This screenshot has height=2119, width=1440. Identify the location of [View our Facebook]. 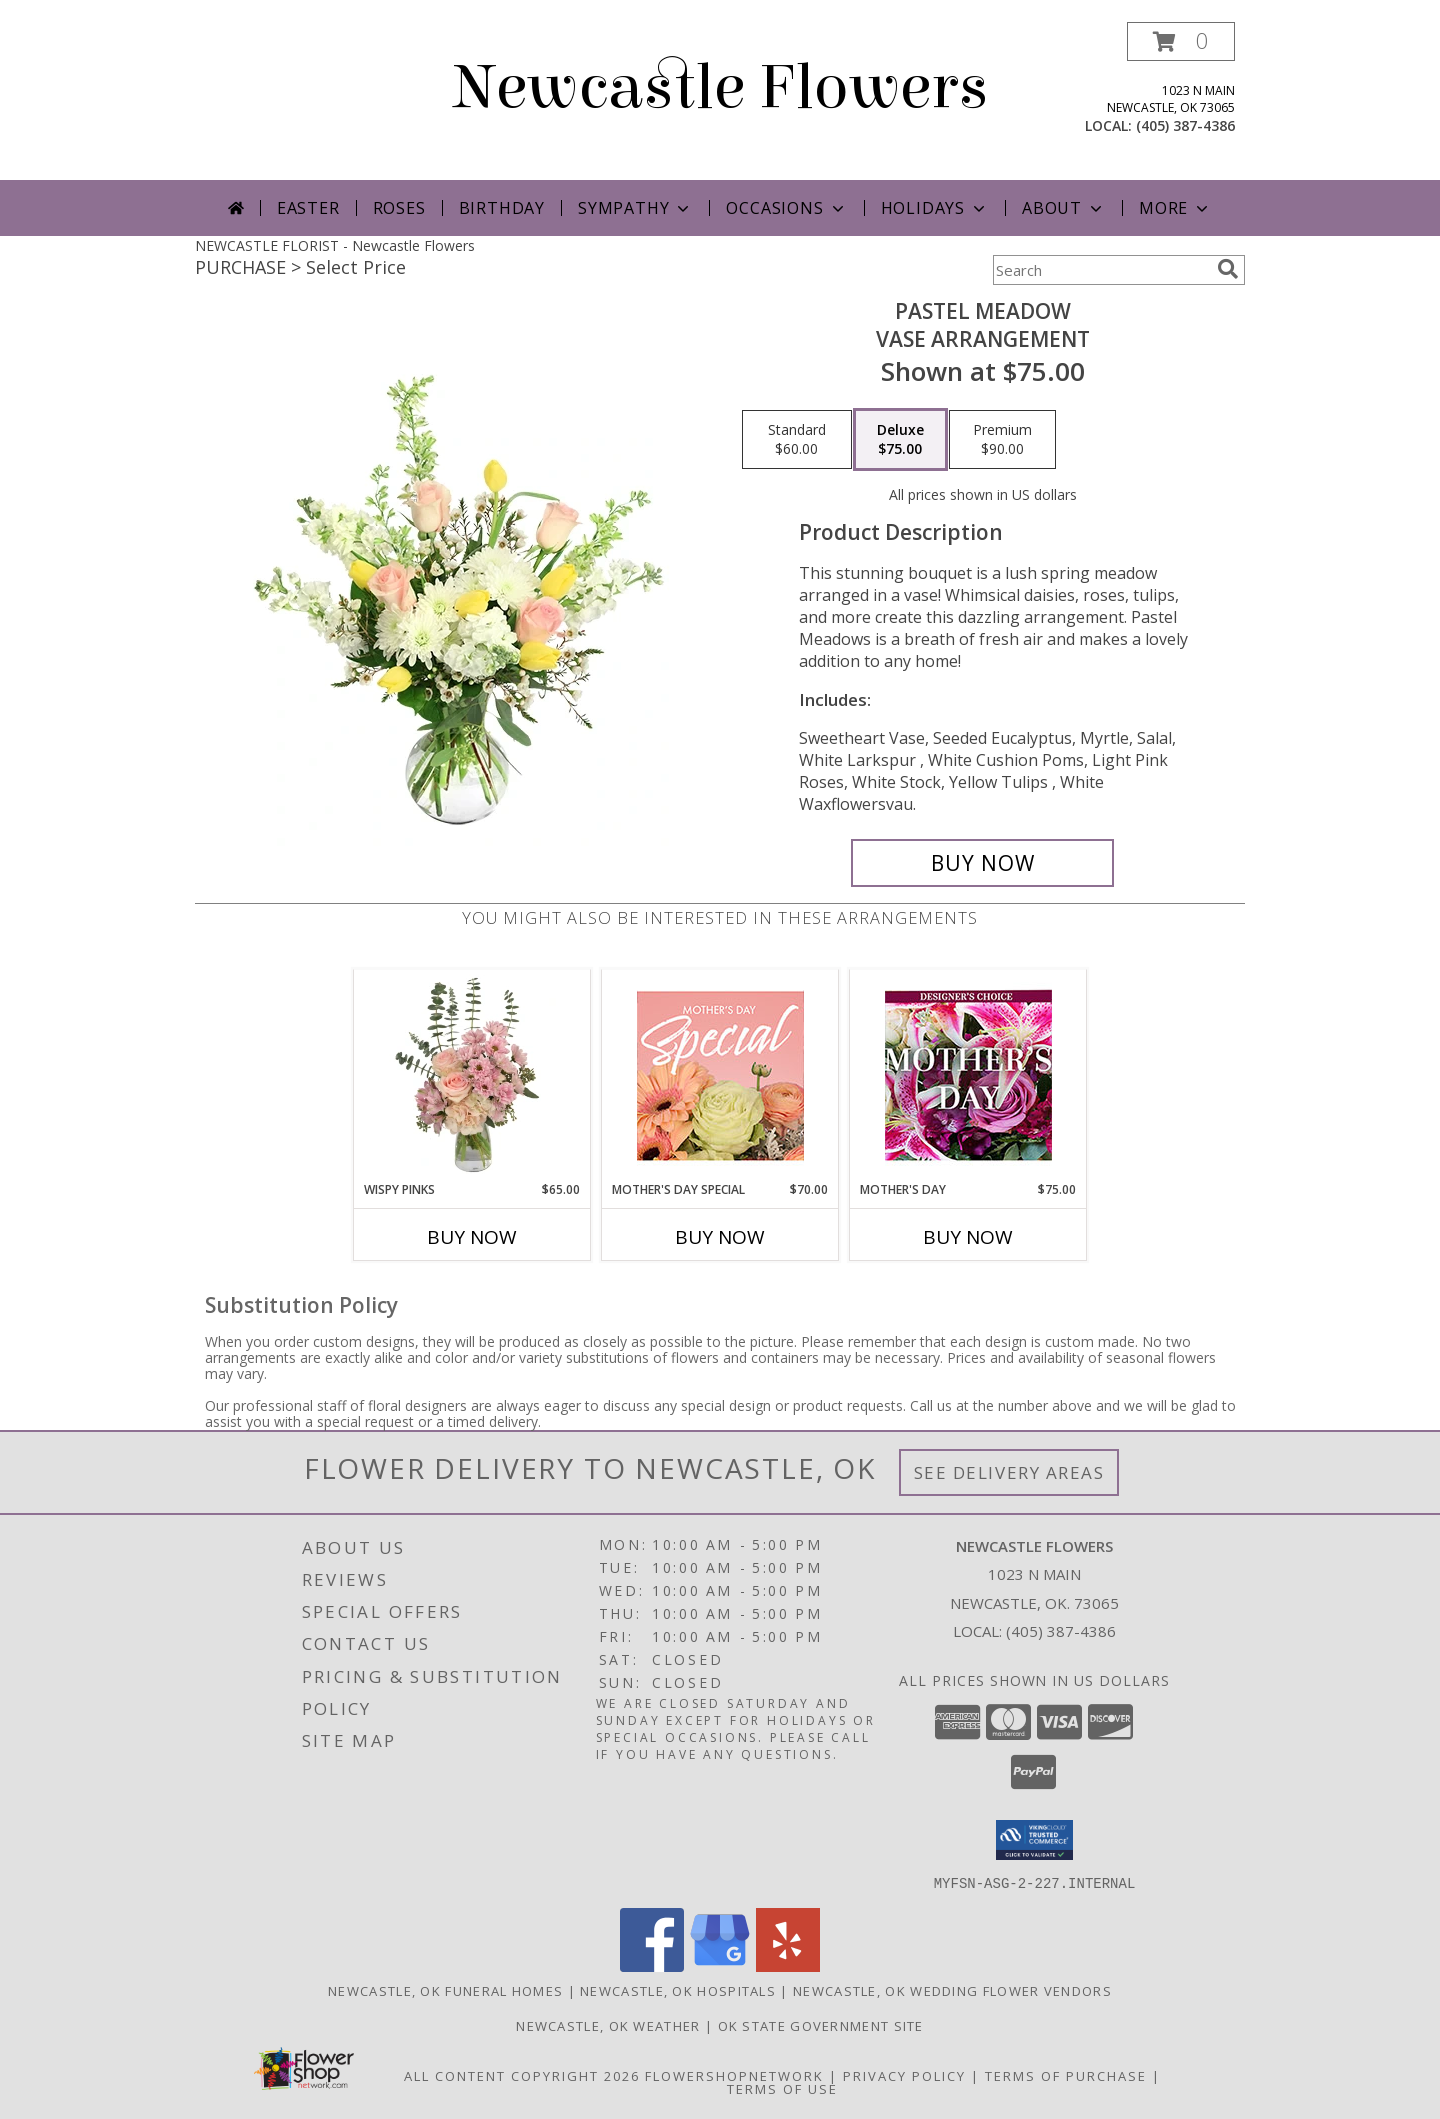
(652, 1965).